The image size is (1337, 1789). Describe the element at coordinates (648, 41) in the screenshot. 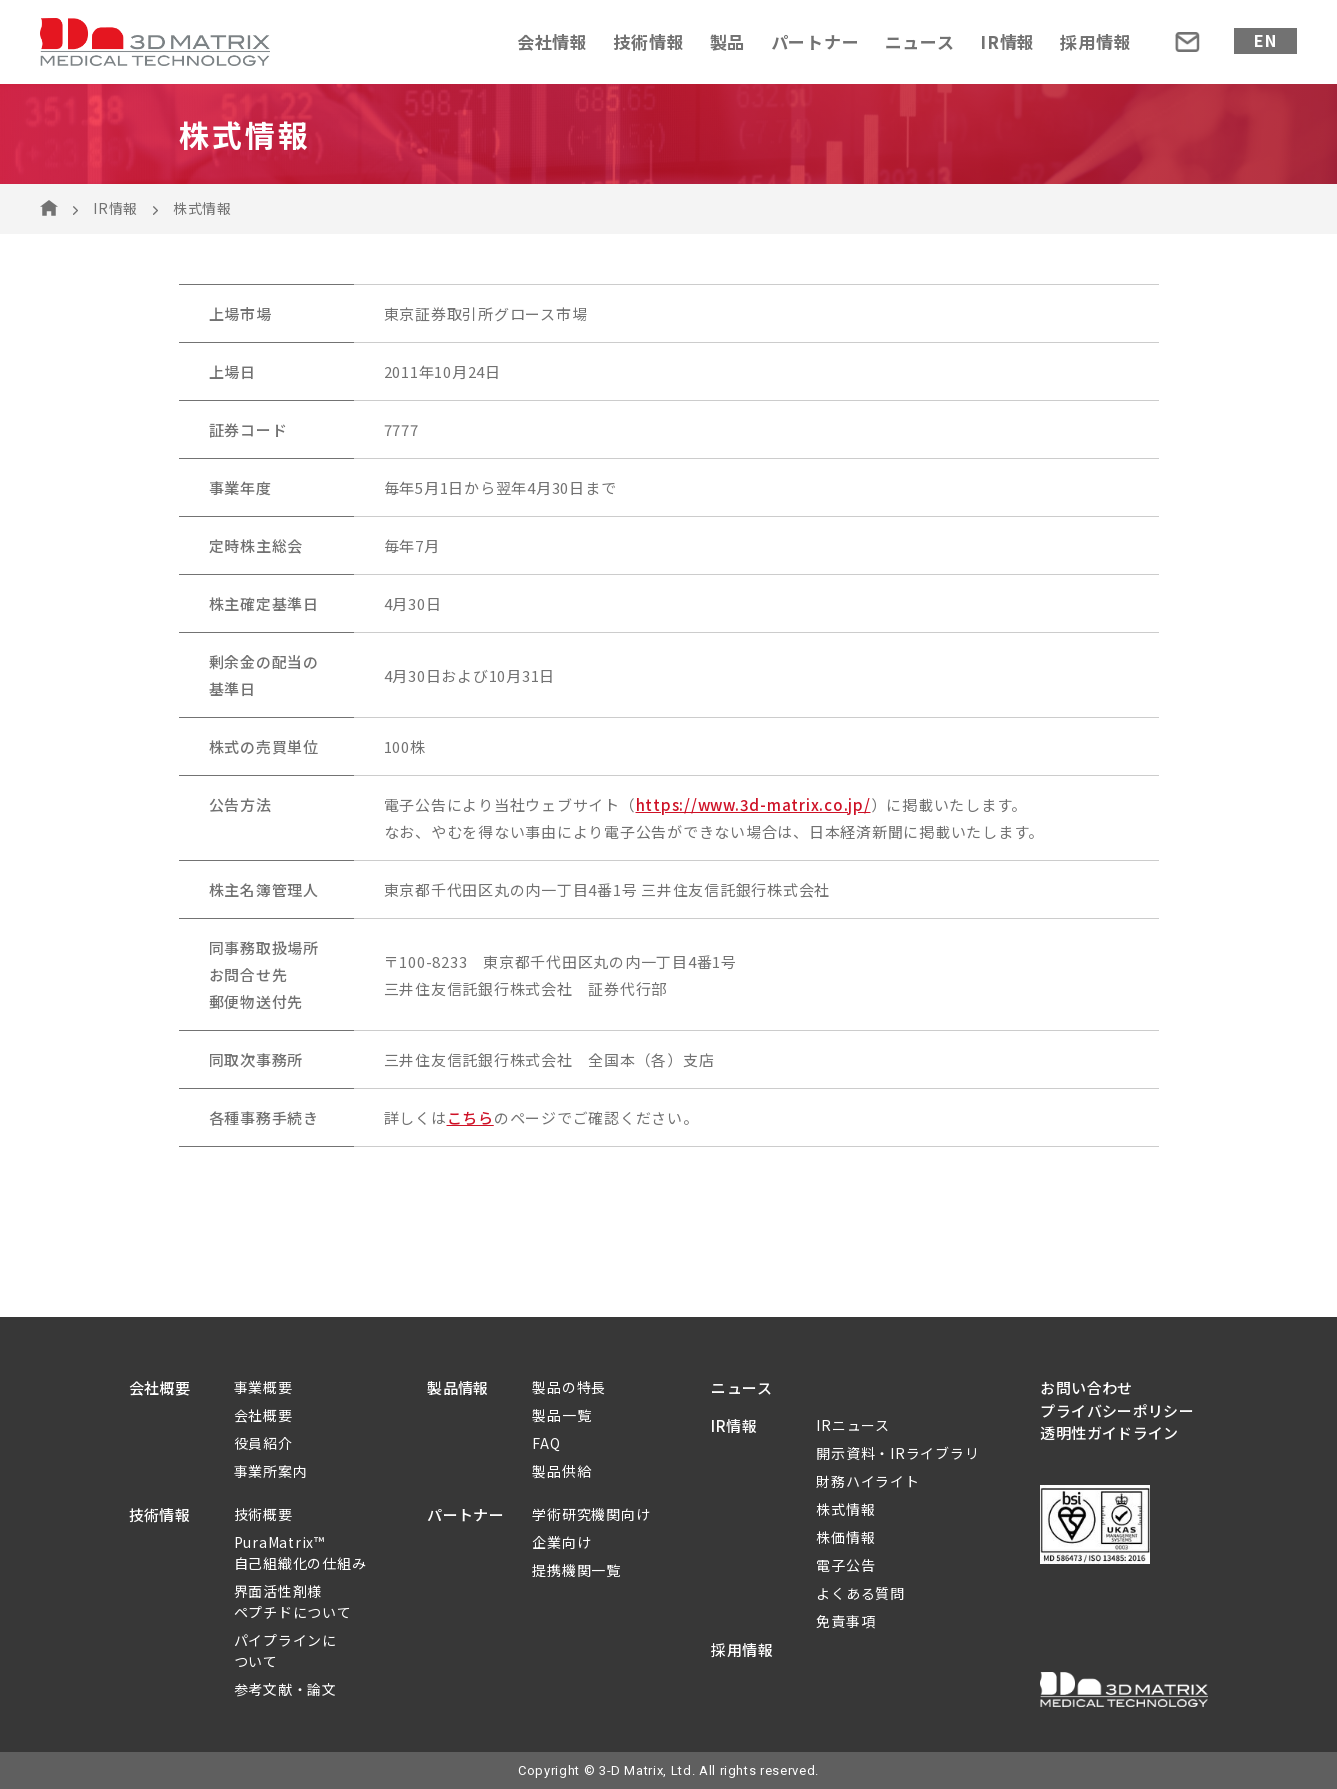

I see `技術情報` at that location.